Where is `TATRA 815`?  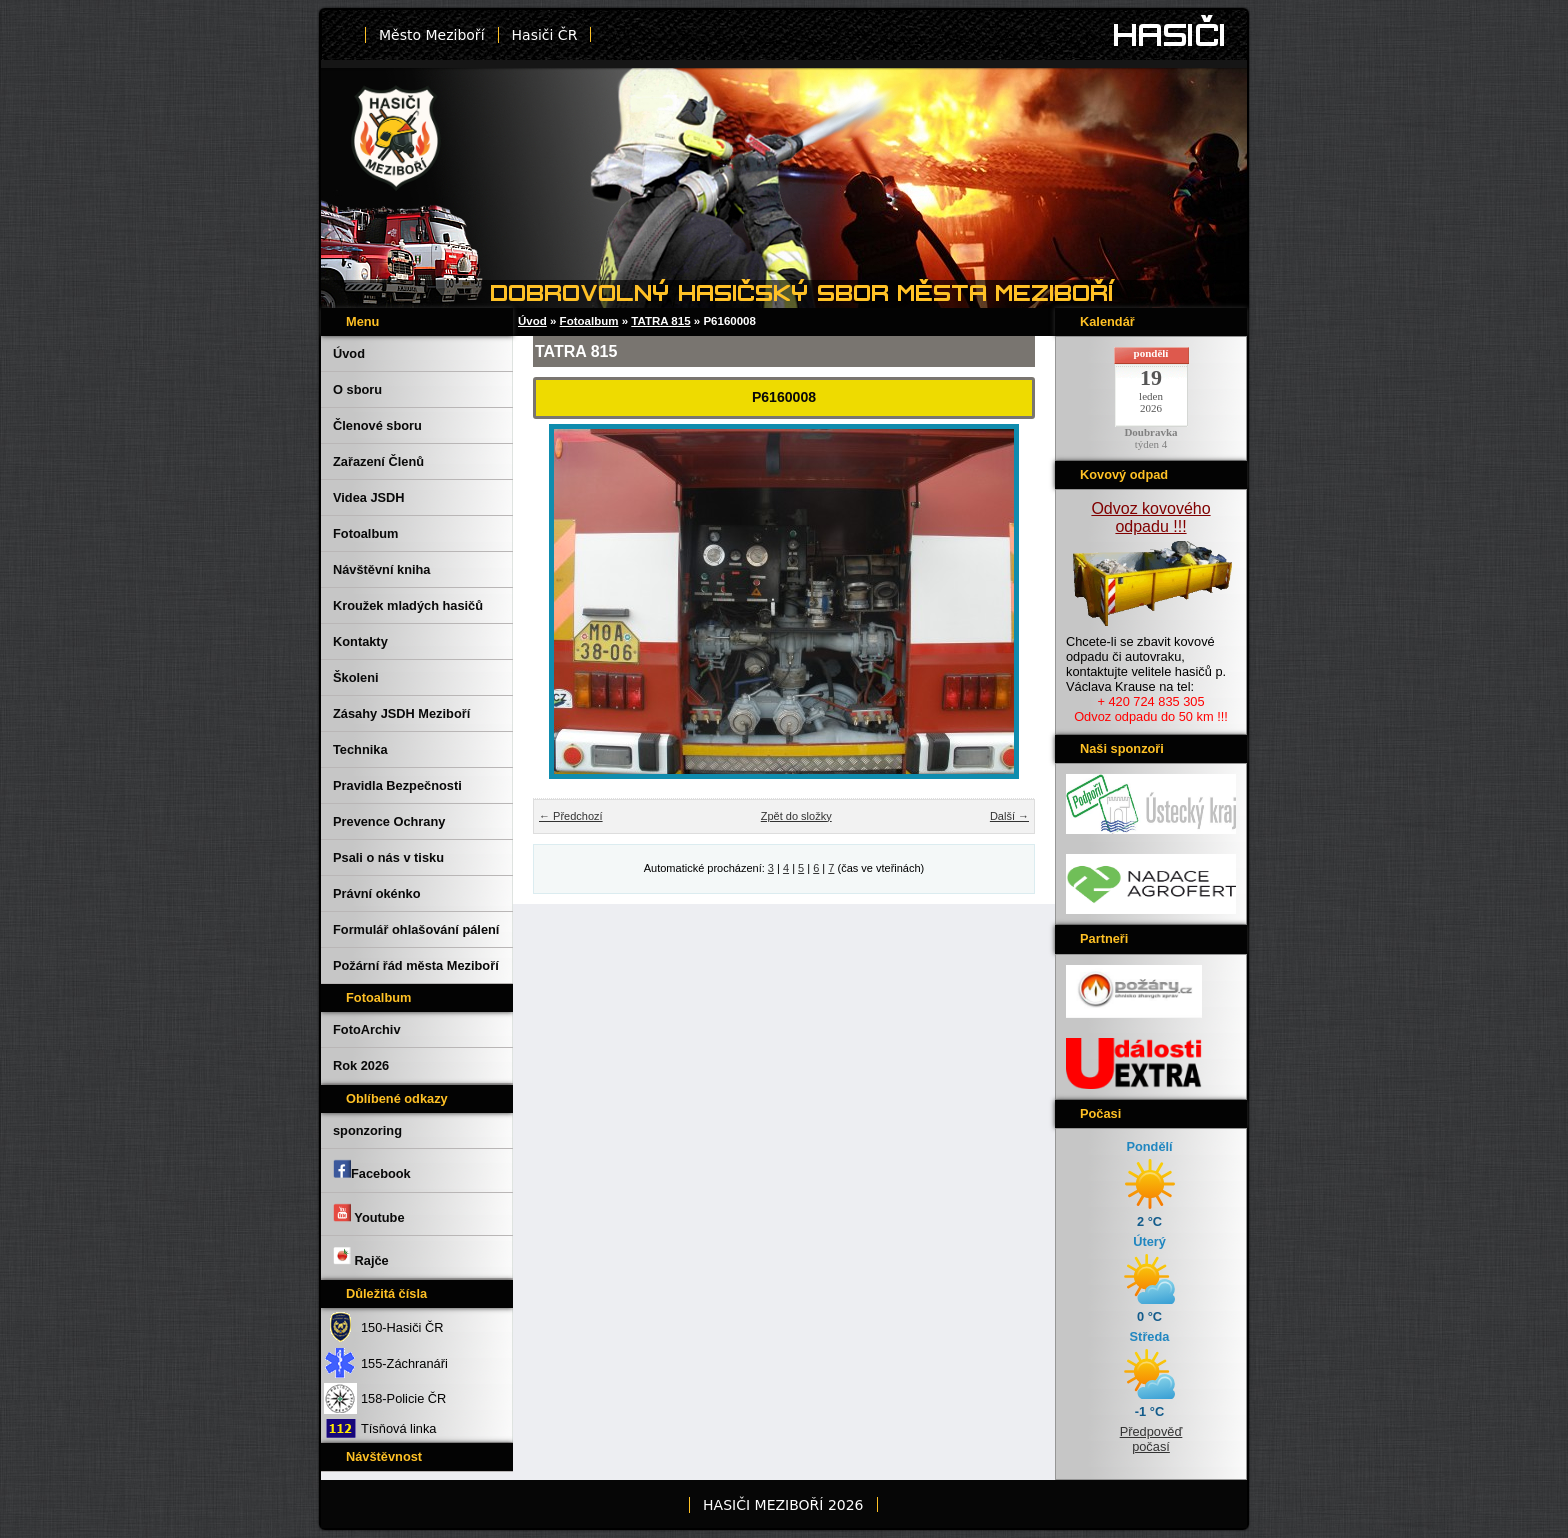 TATRA 815 is located at coordinates (660, 321).